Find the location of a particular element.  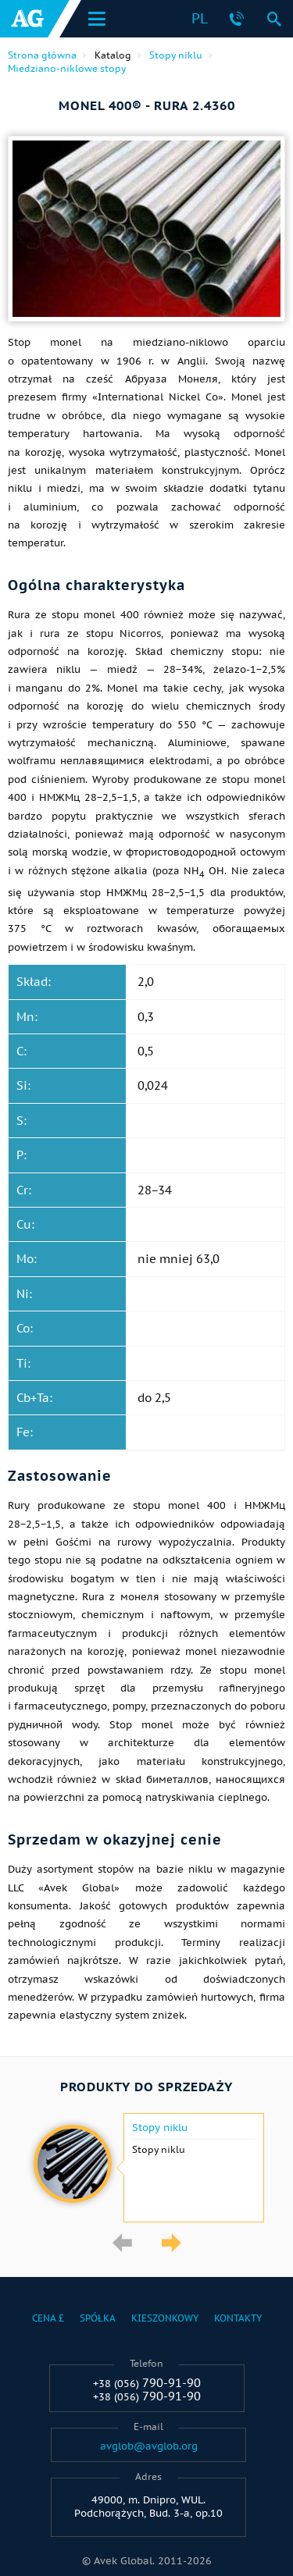

Kontakty is located at coordinates (238, 2318).